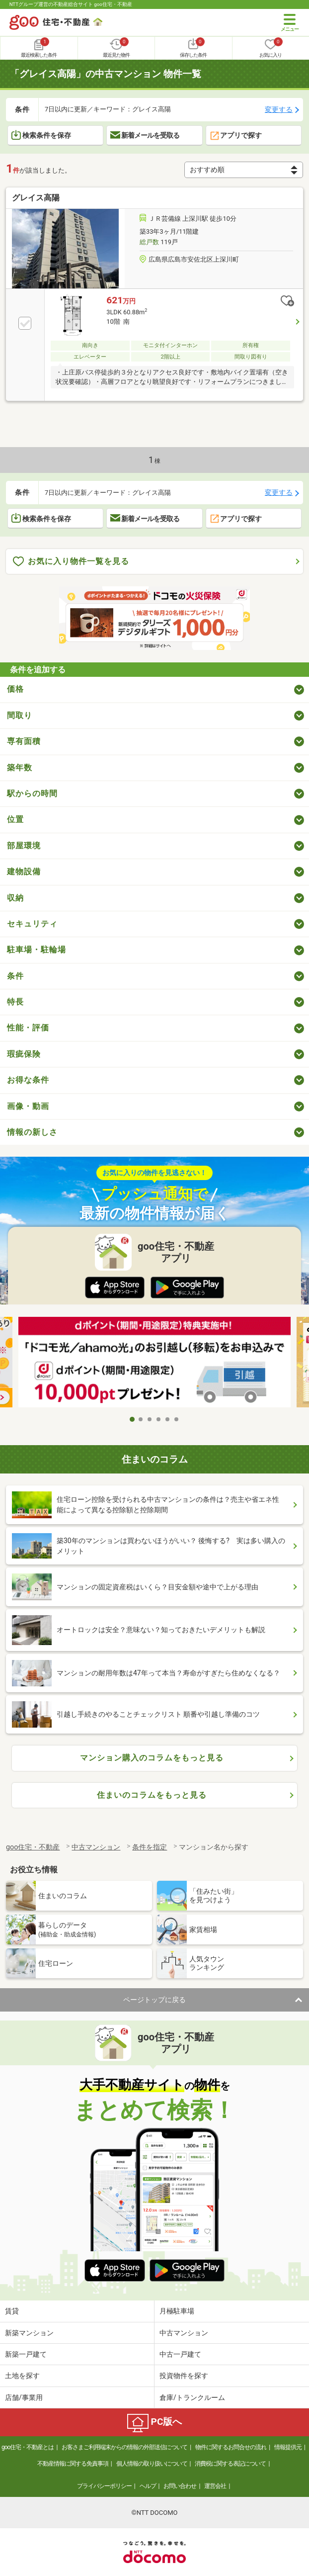  Describe the element at coordinates (19, 767) in the screenshot. I see `築年数` at that location.